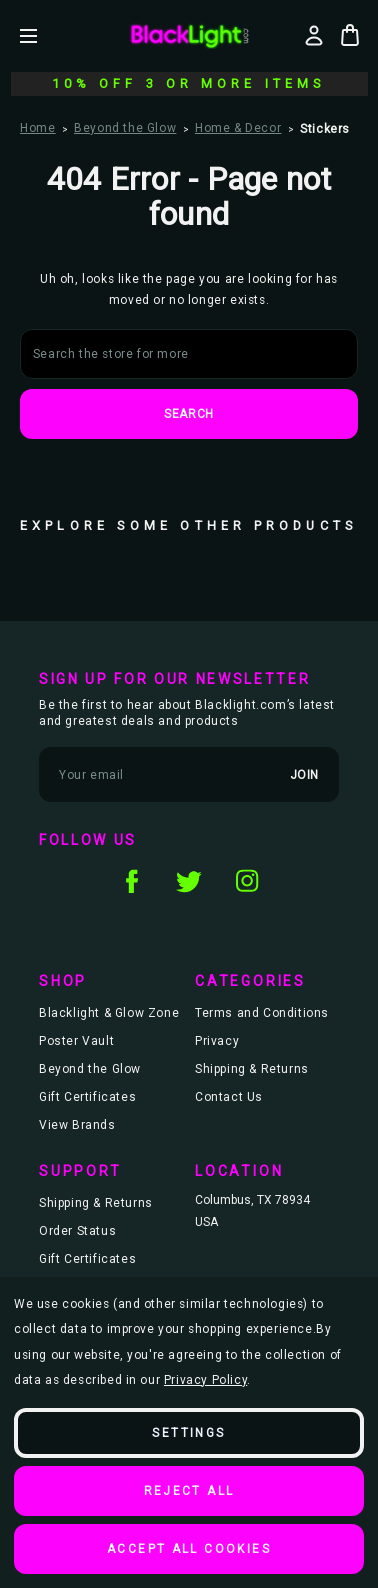 This screenshot has width=378, height=1588. Describe the element at coordinates (90, 1069) in the screenshot. I see `Beyond the Glow` at that location.